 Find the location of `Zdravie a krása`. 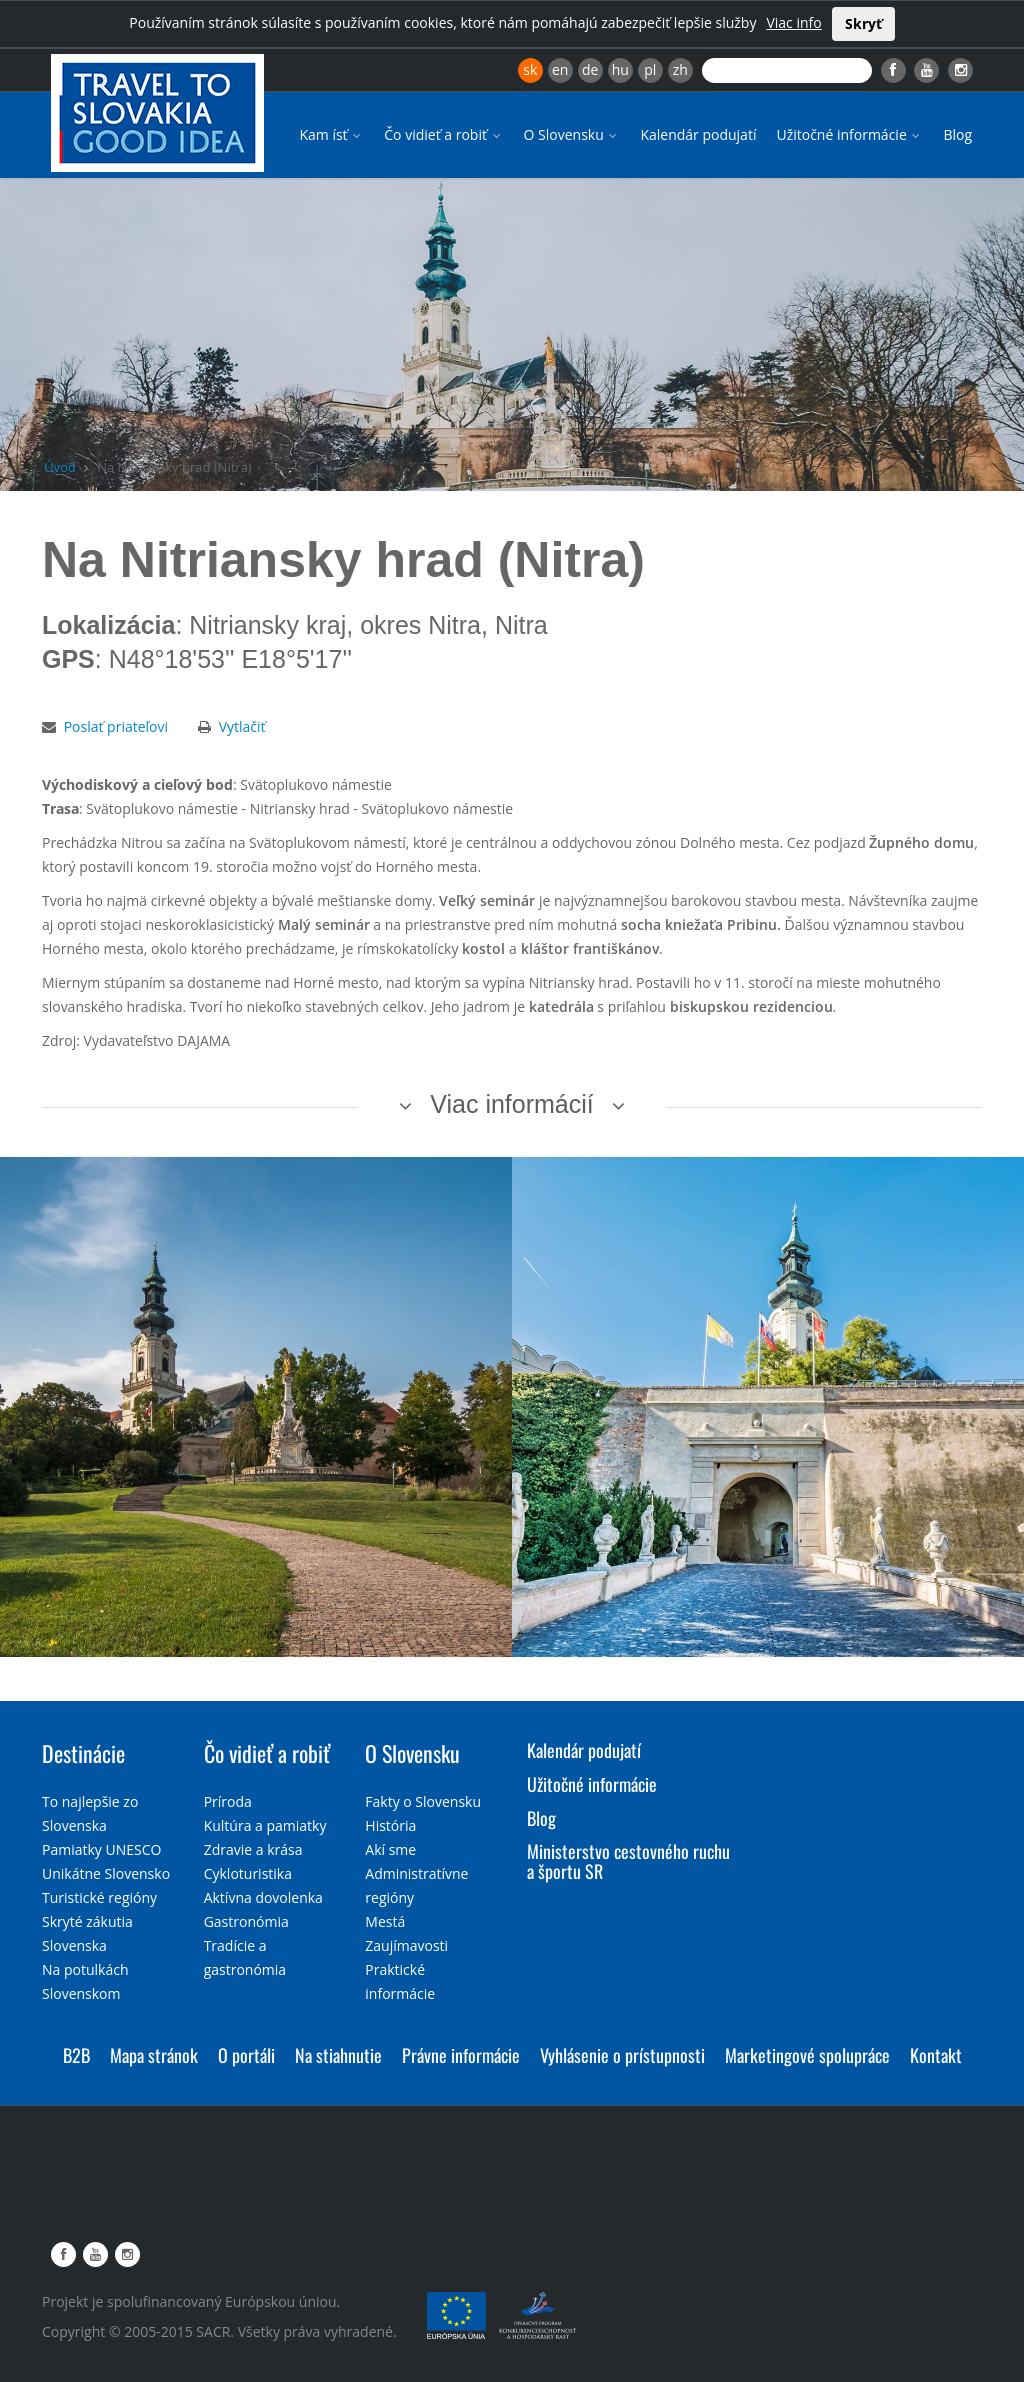

Zdravie a krása is located at coordinates (253, 1849).